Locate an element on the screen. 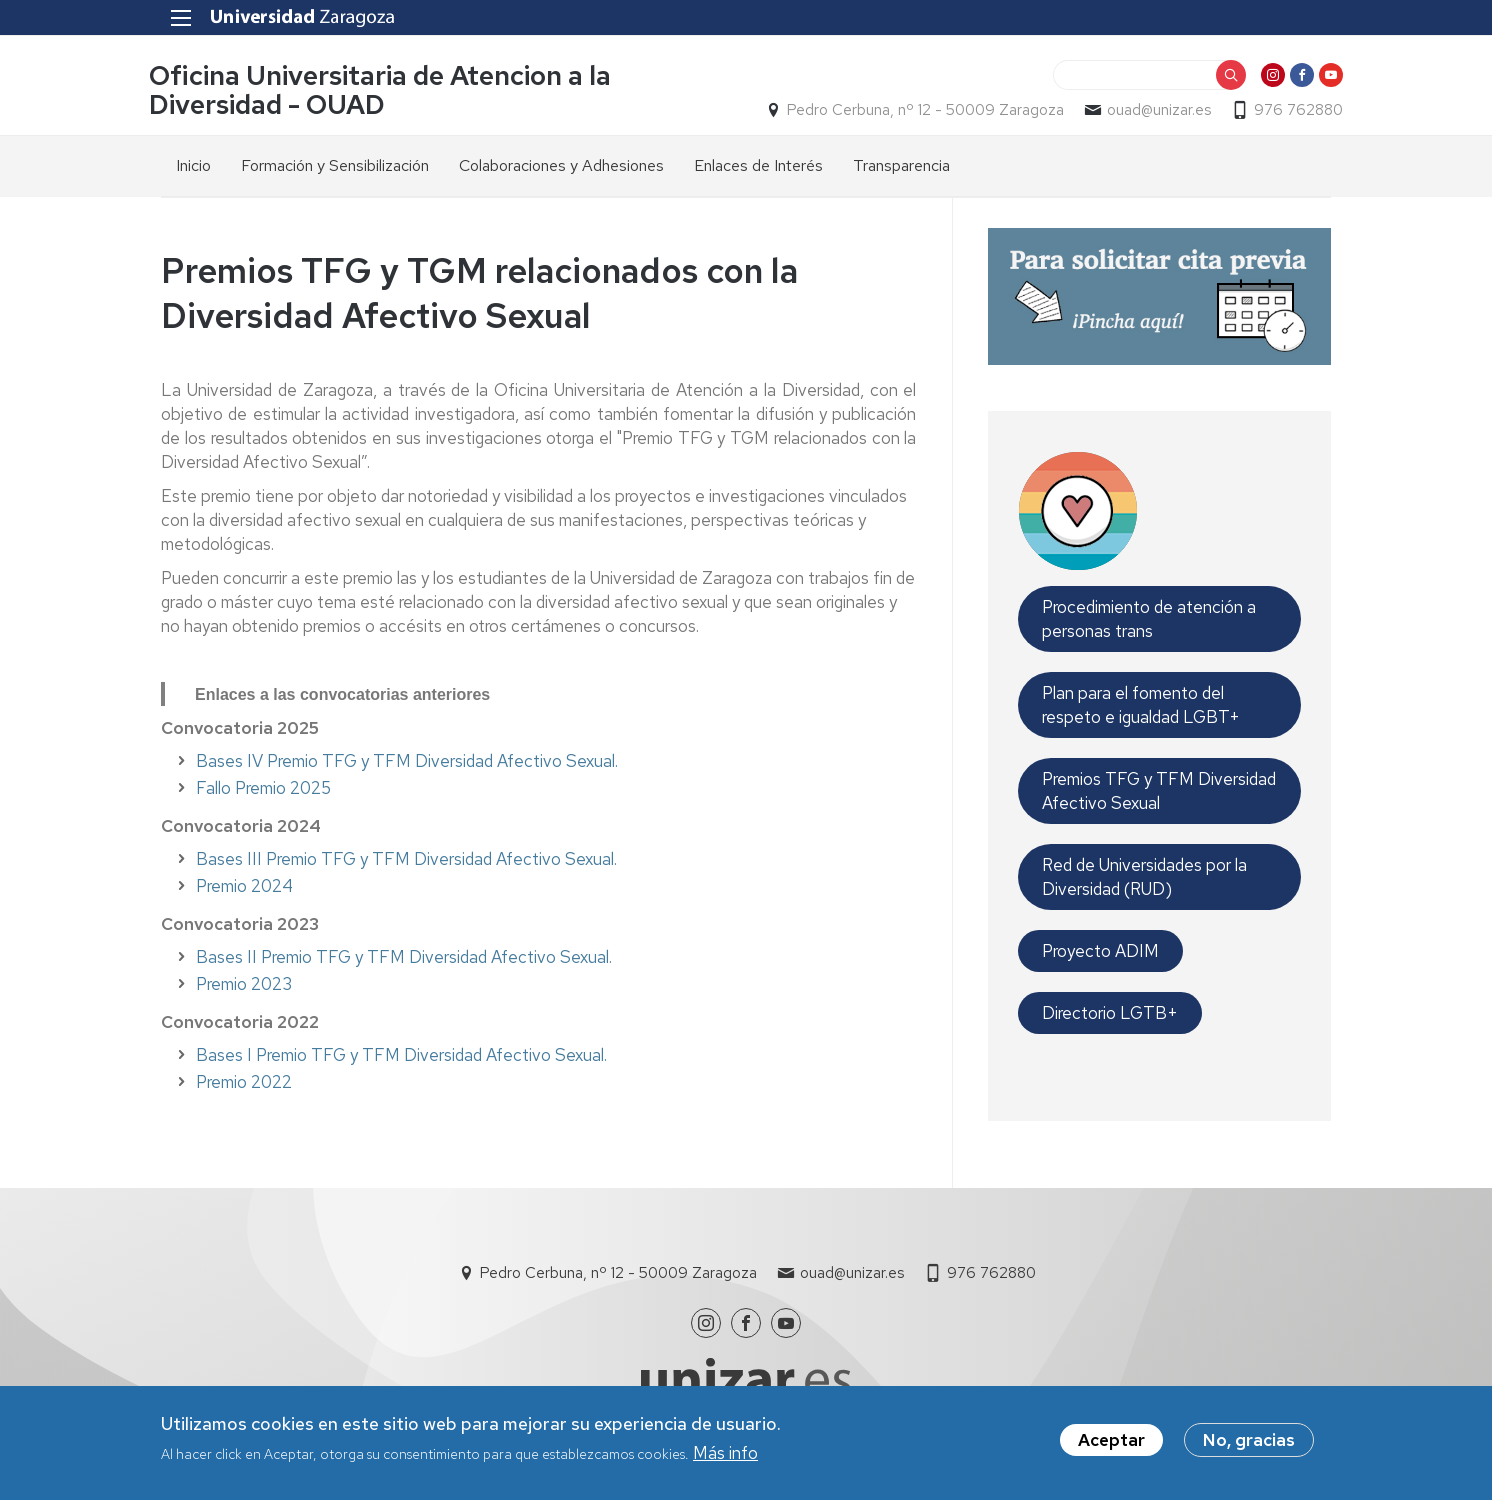  Premio 2023 is located at coordinates (244, 985).